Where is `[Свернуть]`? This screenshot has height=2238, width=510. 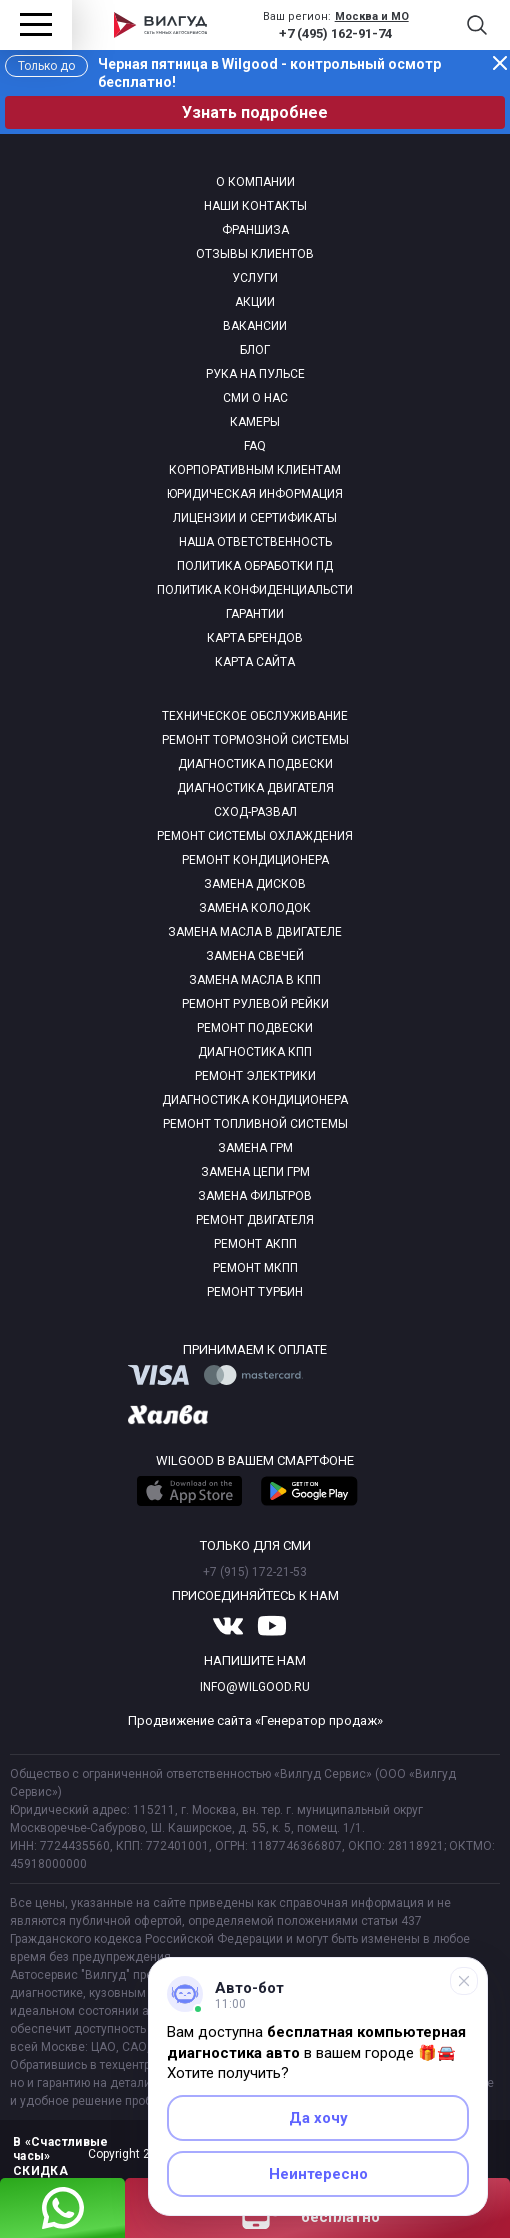
[Свернуть] is located at coordinates (464, 1981).